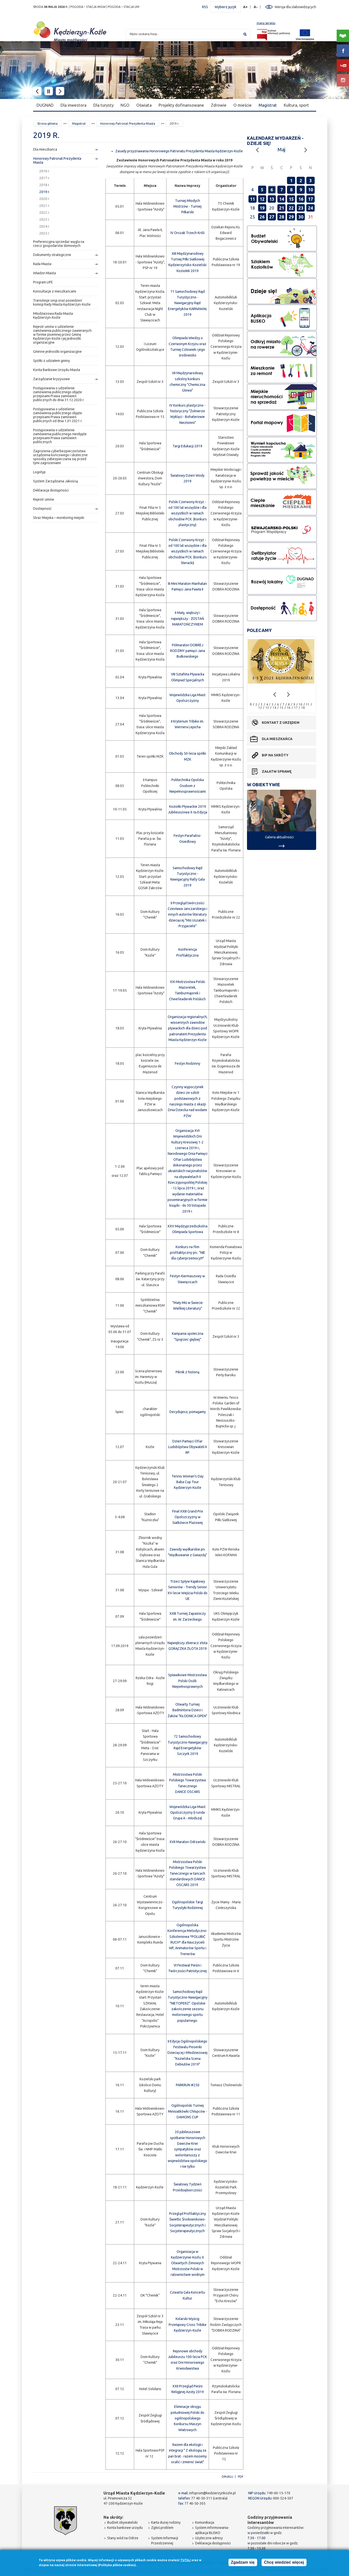 The height and width of the screenshot is (2576, 349). I want to click on 21, so click(281, 207).